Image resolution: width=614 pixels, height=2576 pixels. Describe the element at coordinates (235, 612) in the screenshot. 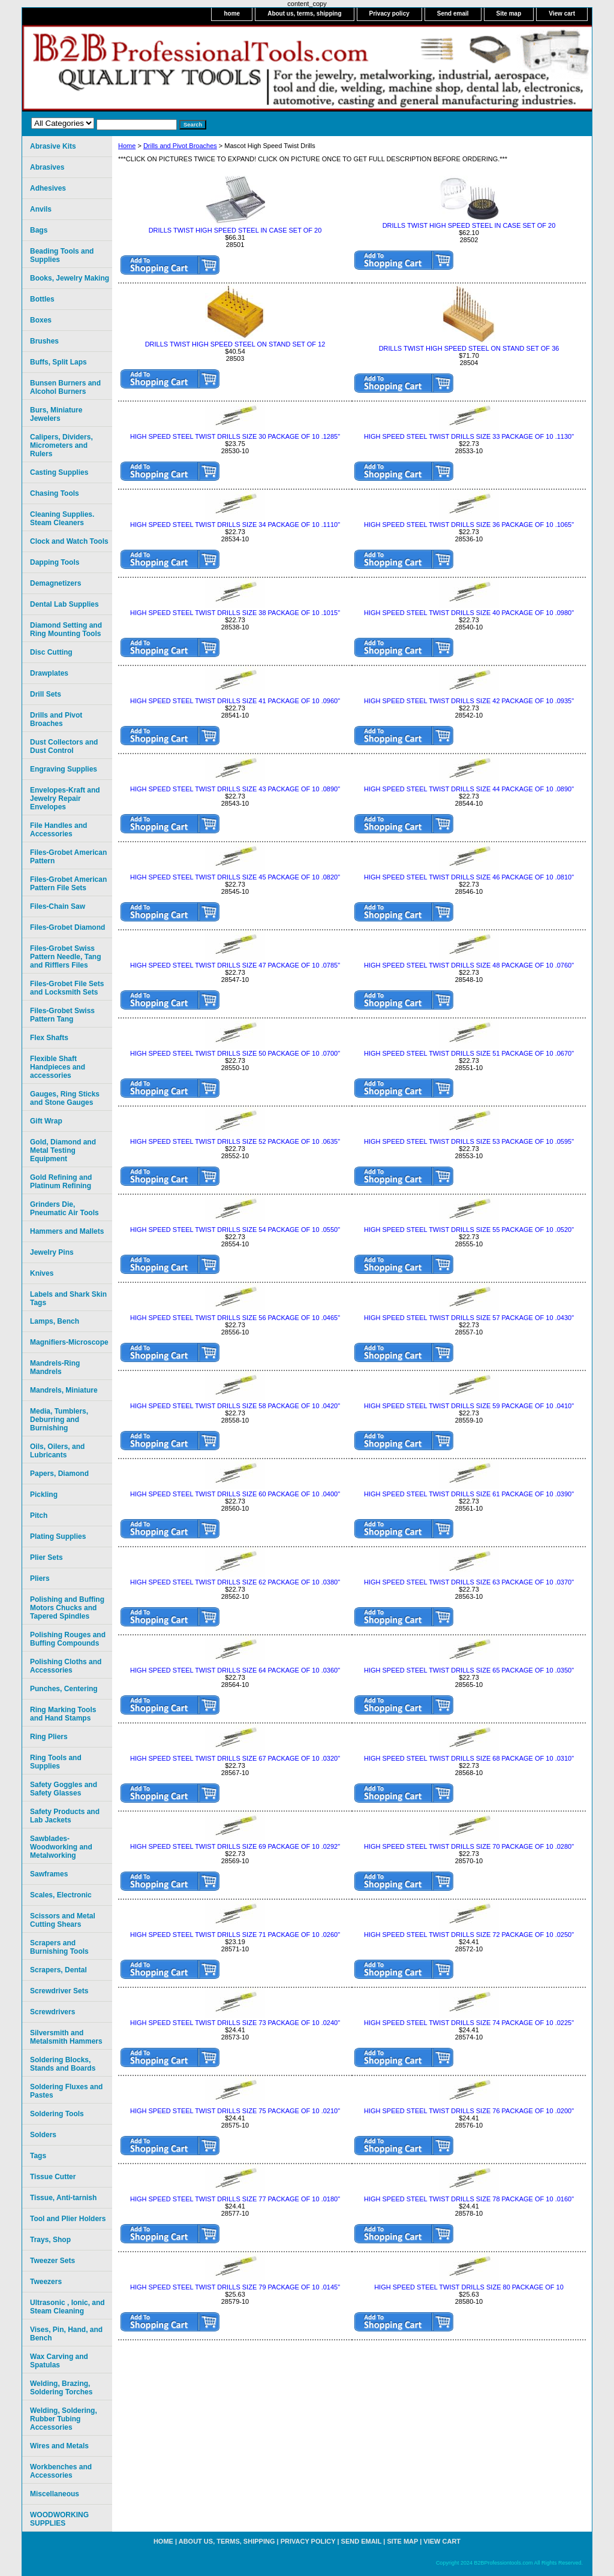

I see `HIGH SPEED STEEL TWIST DRILLS SIZE 38 PACKAGE OF 10 .1015"` at that location.